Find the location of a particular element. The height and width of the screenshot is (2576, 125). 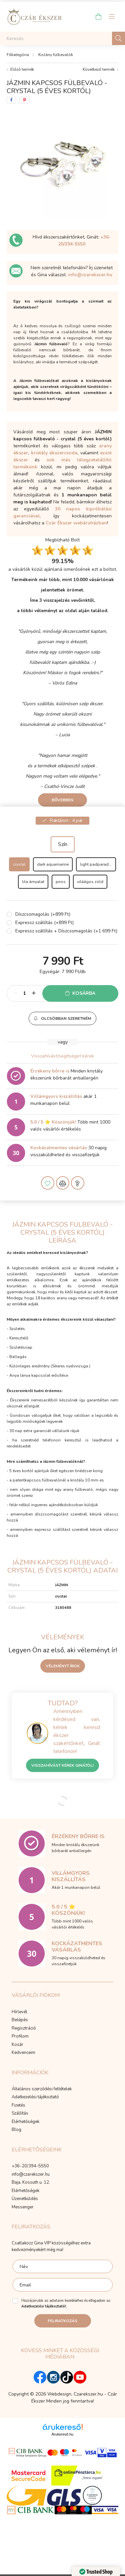

Villámgyors kiszállítás is located at coordinates (56, 1096).